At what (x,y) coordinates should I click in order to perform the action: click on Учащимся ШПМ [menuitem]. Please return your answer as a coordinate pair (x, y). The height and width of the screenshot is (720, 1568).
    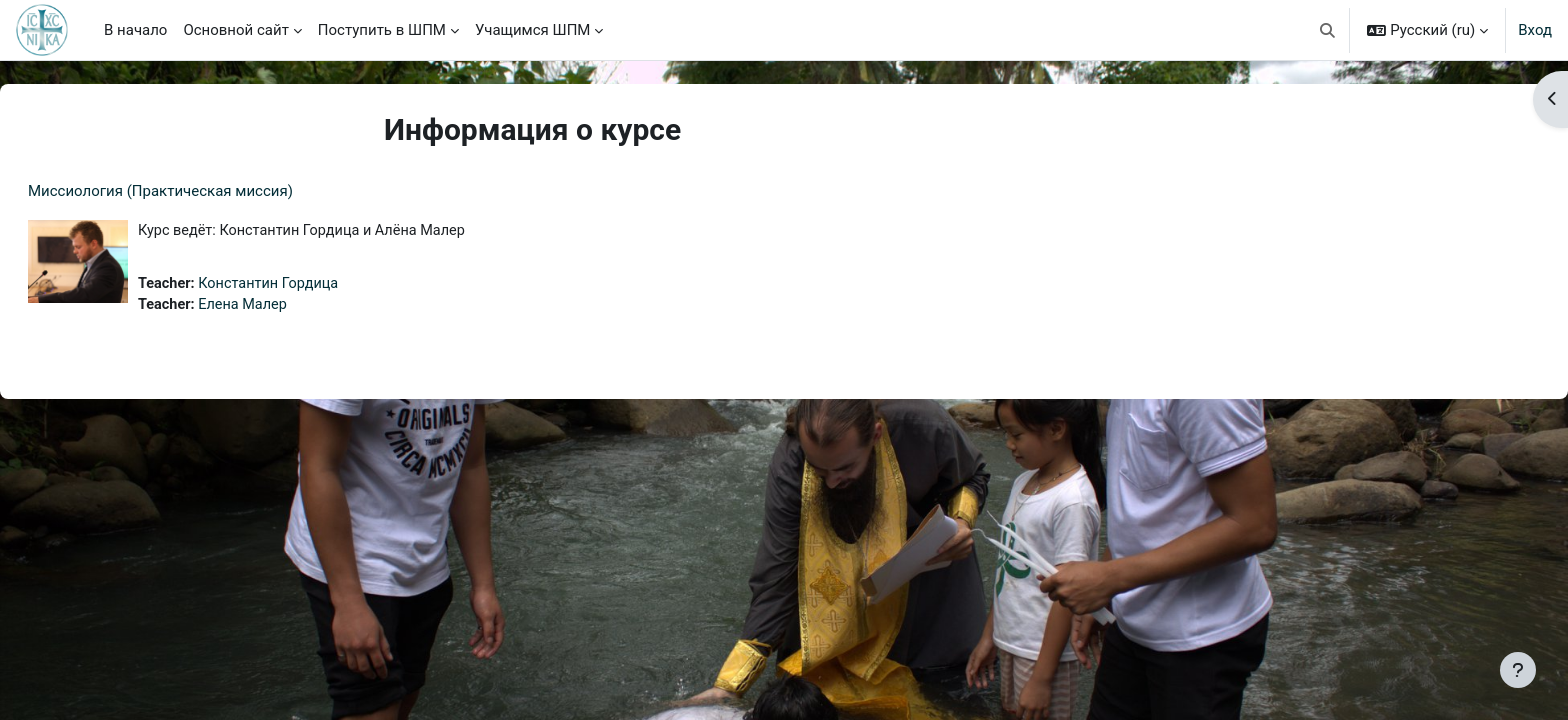
    Looking at the image, I should click on (533, 30).